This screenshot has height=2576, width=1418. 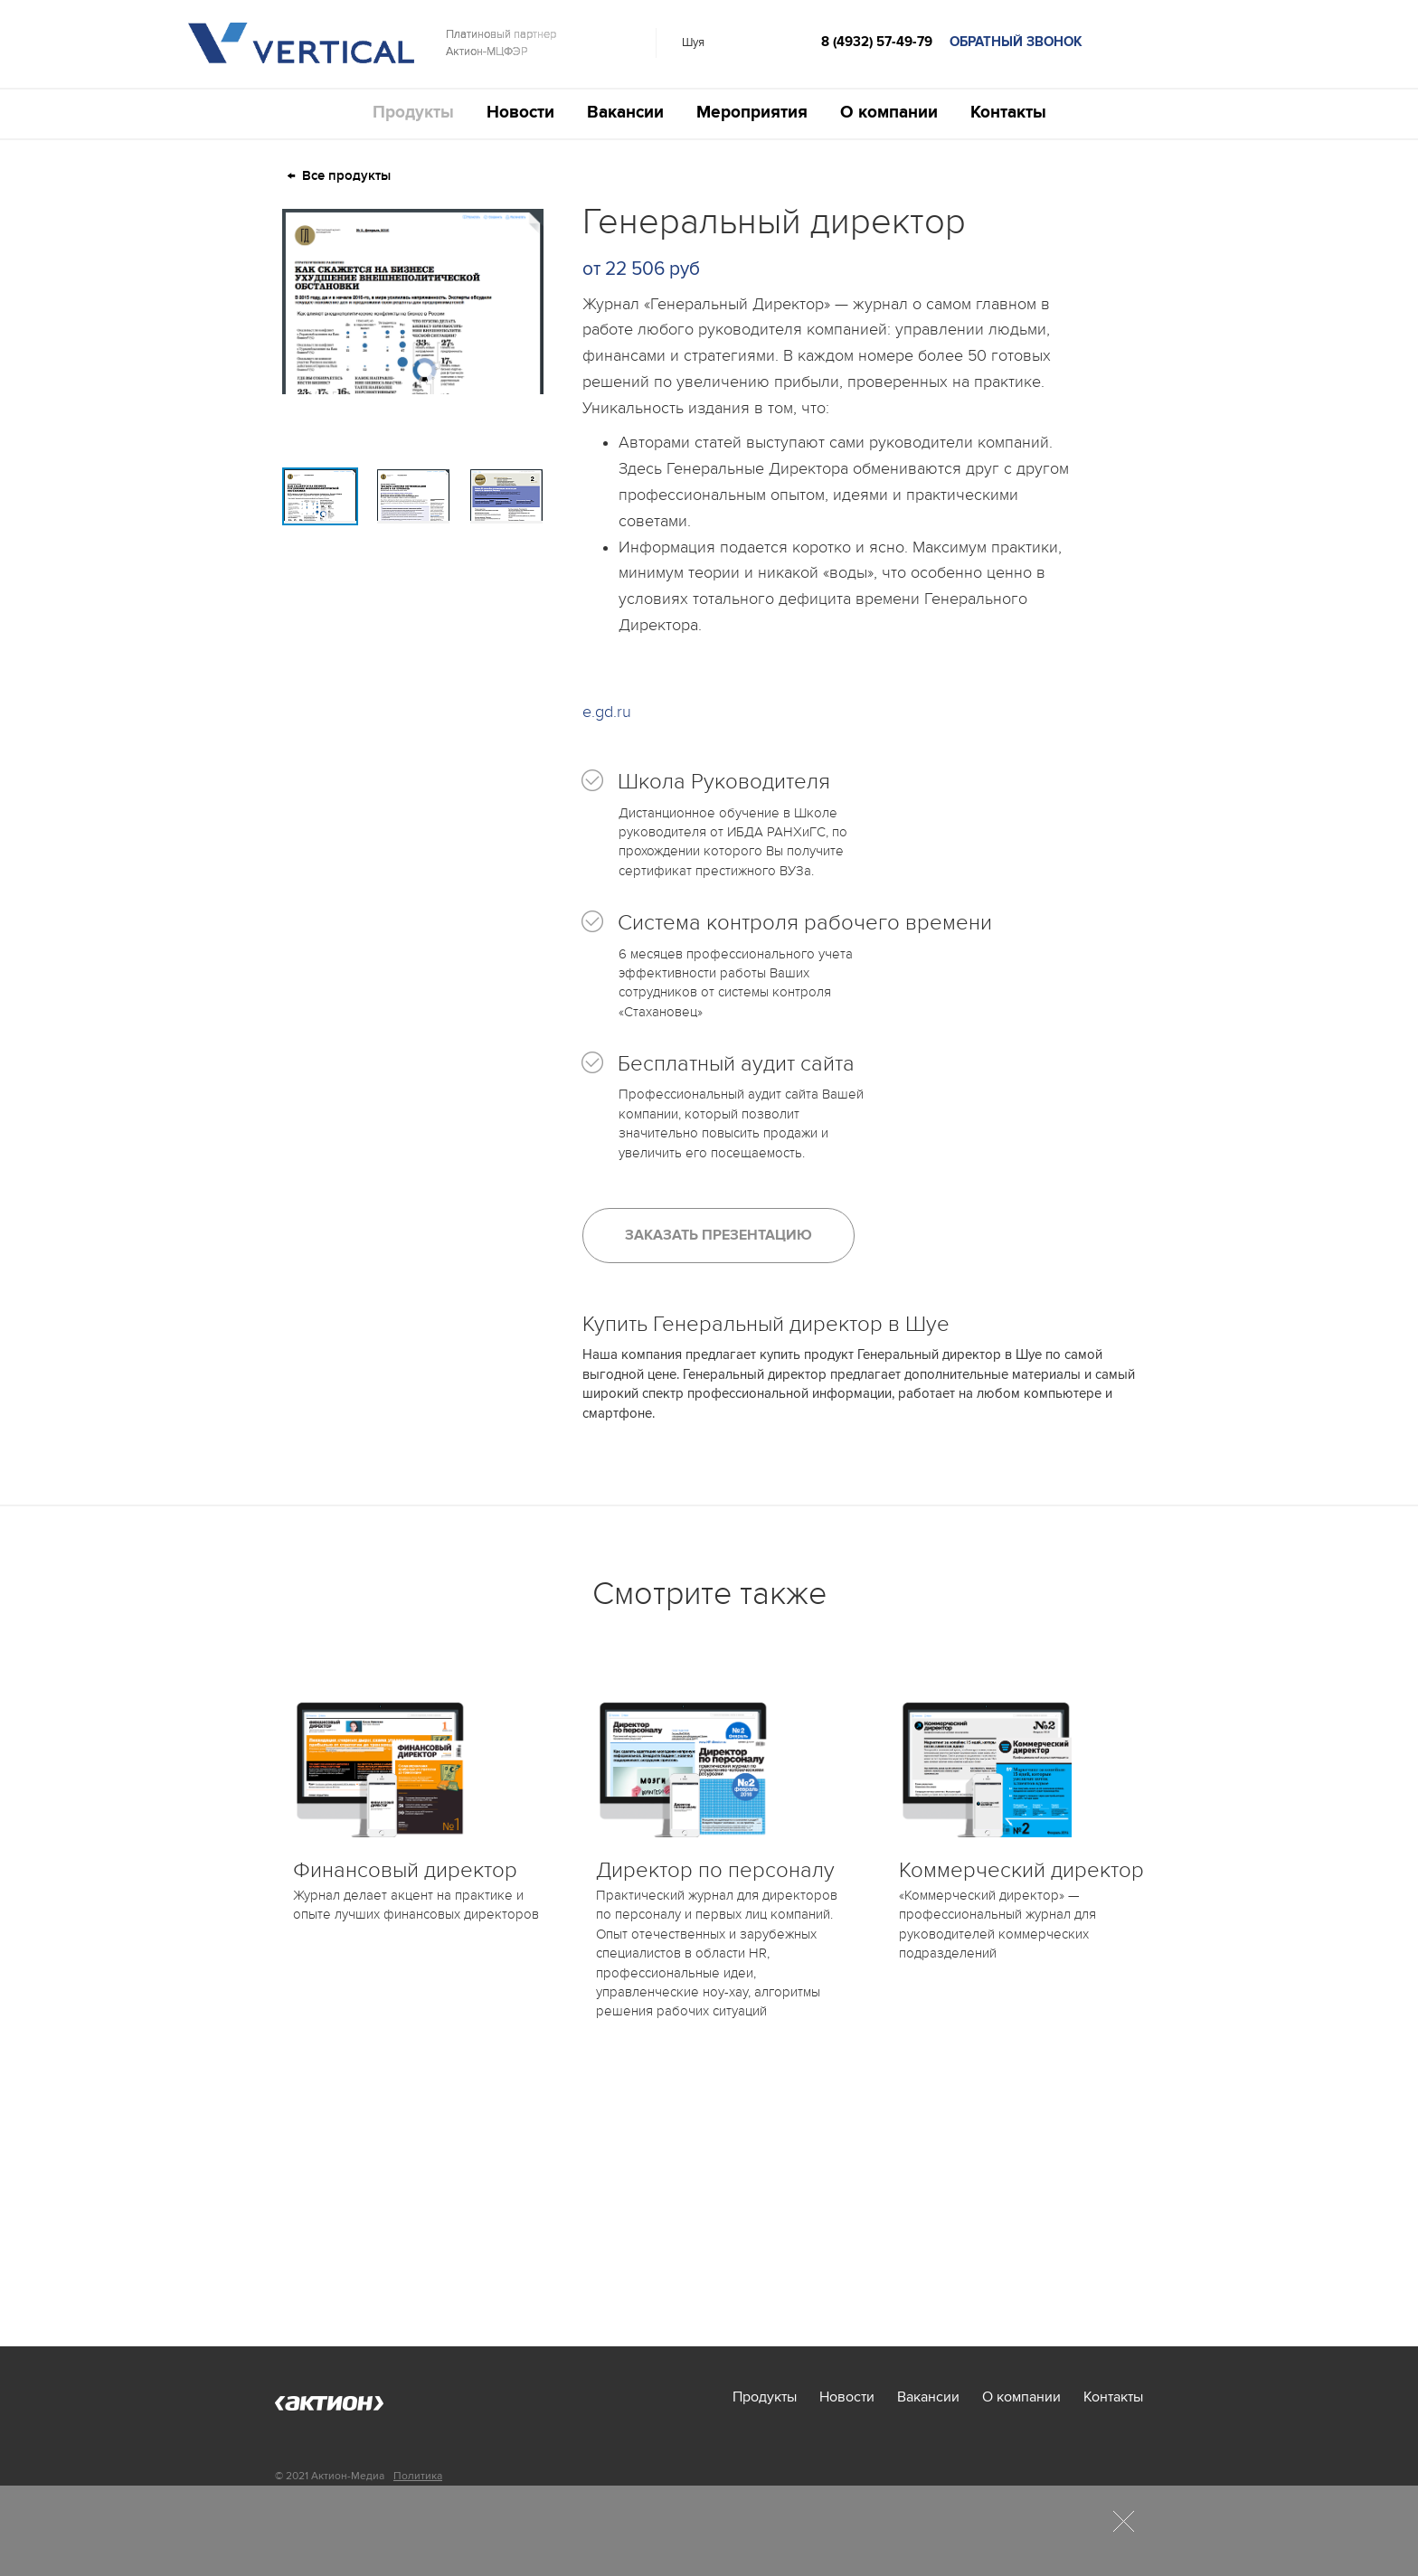 I want to click on обратный звонок, so click(x=1016, y=42).